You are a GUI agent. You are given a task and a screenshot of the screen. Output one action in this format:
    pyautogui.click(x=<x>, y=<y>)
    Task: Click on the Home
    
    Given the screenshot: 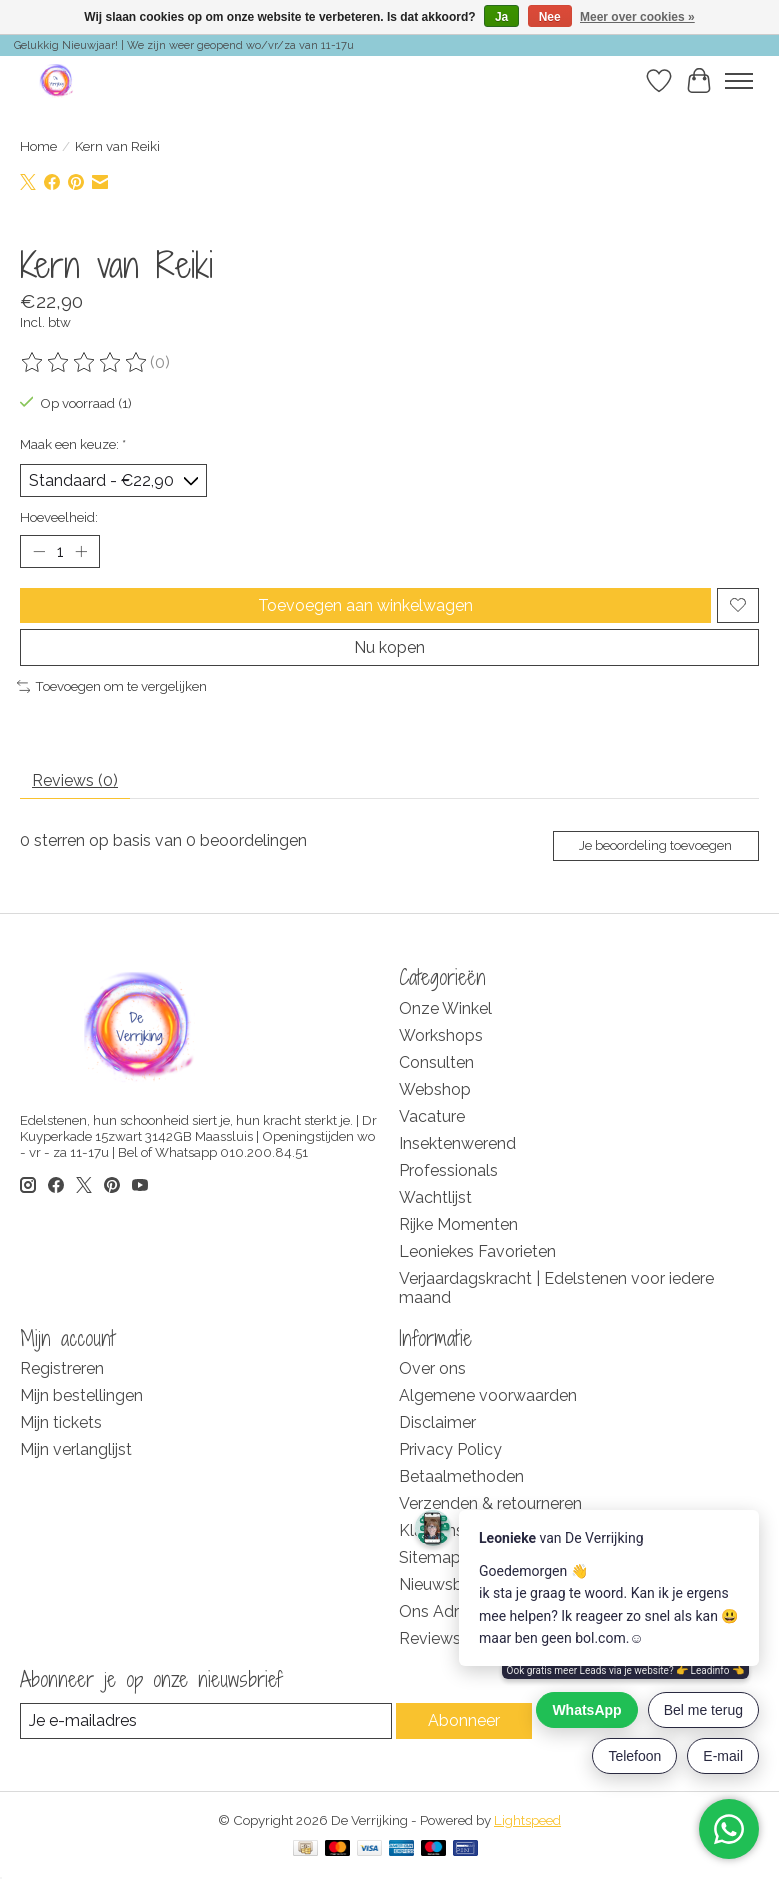 What is the action you would take?
    pyautogui.click(x=38, y=146)
    